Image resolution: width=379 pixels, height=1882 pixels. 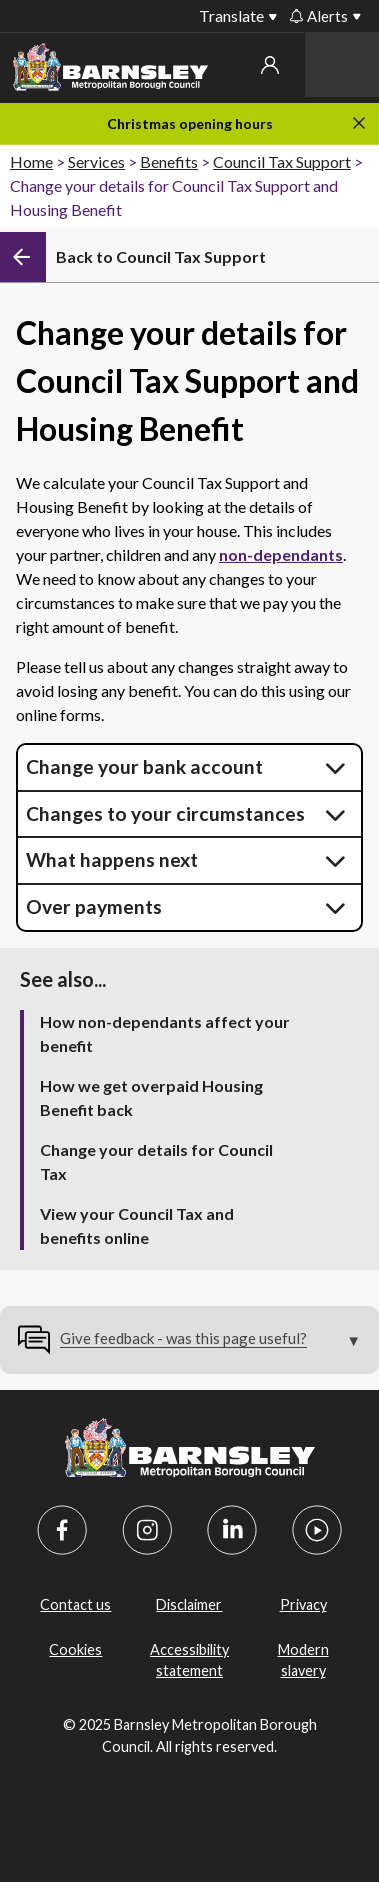 I want to click on Over payments [button], so click(x=94, y=906).